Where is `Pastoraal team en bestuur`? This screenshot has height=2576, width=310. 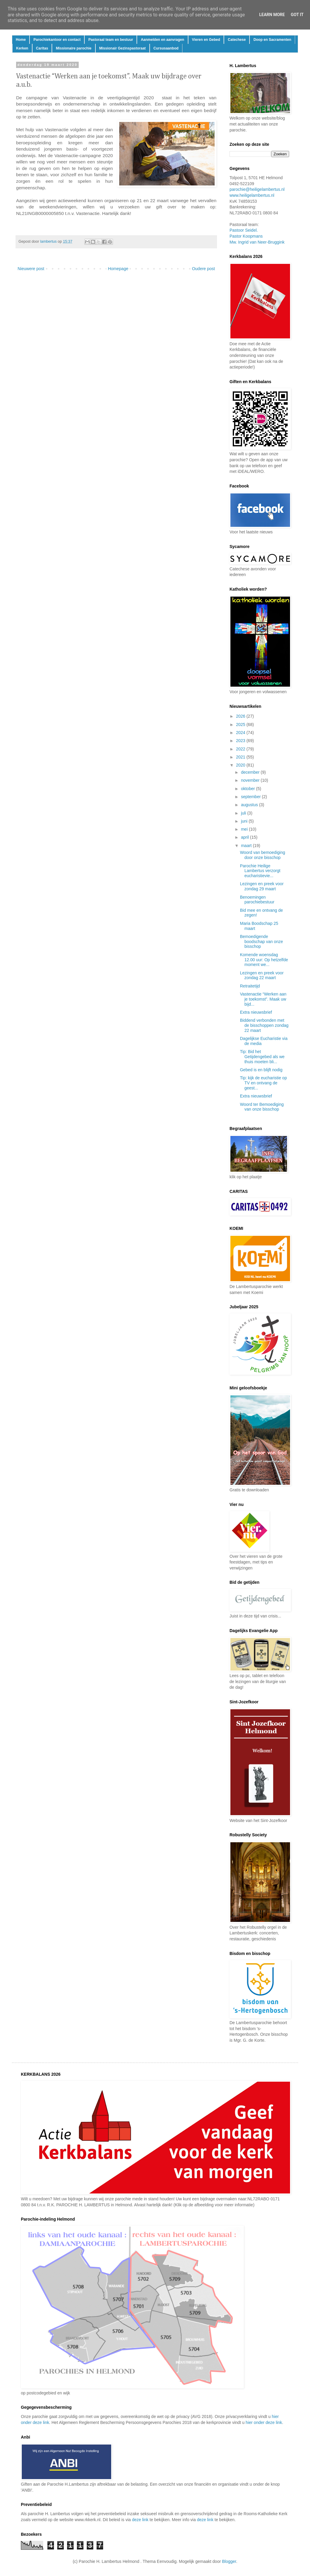
Pastoraal team en bestuur is located at coordinates (110, 40).